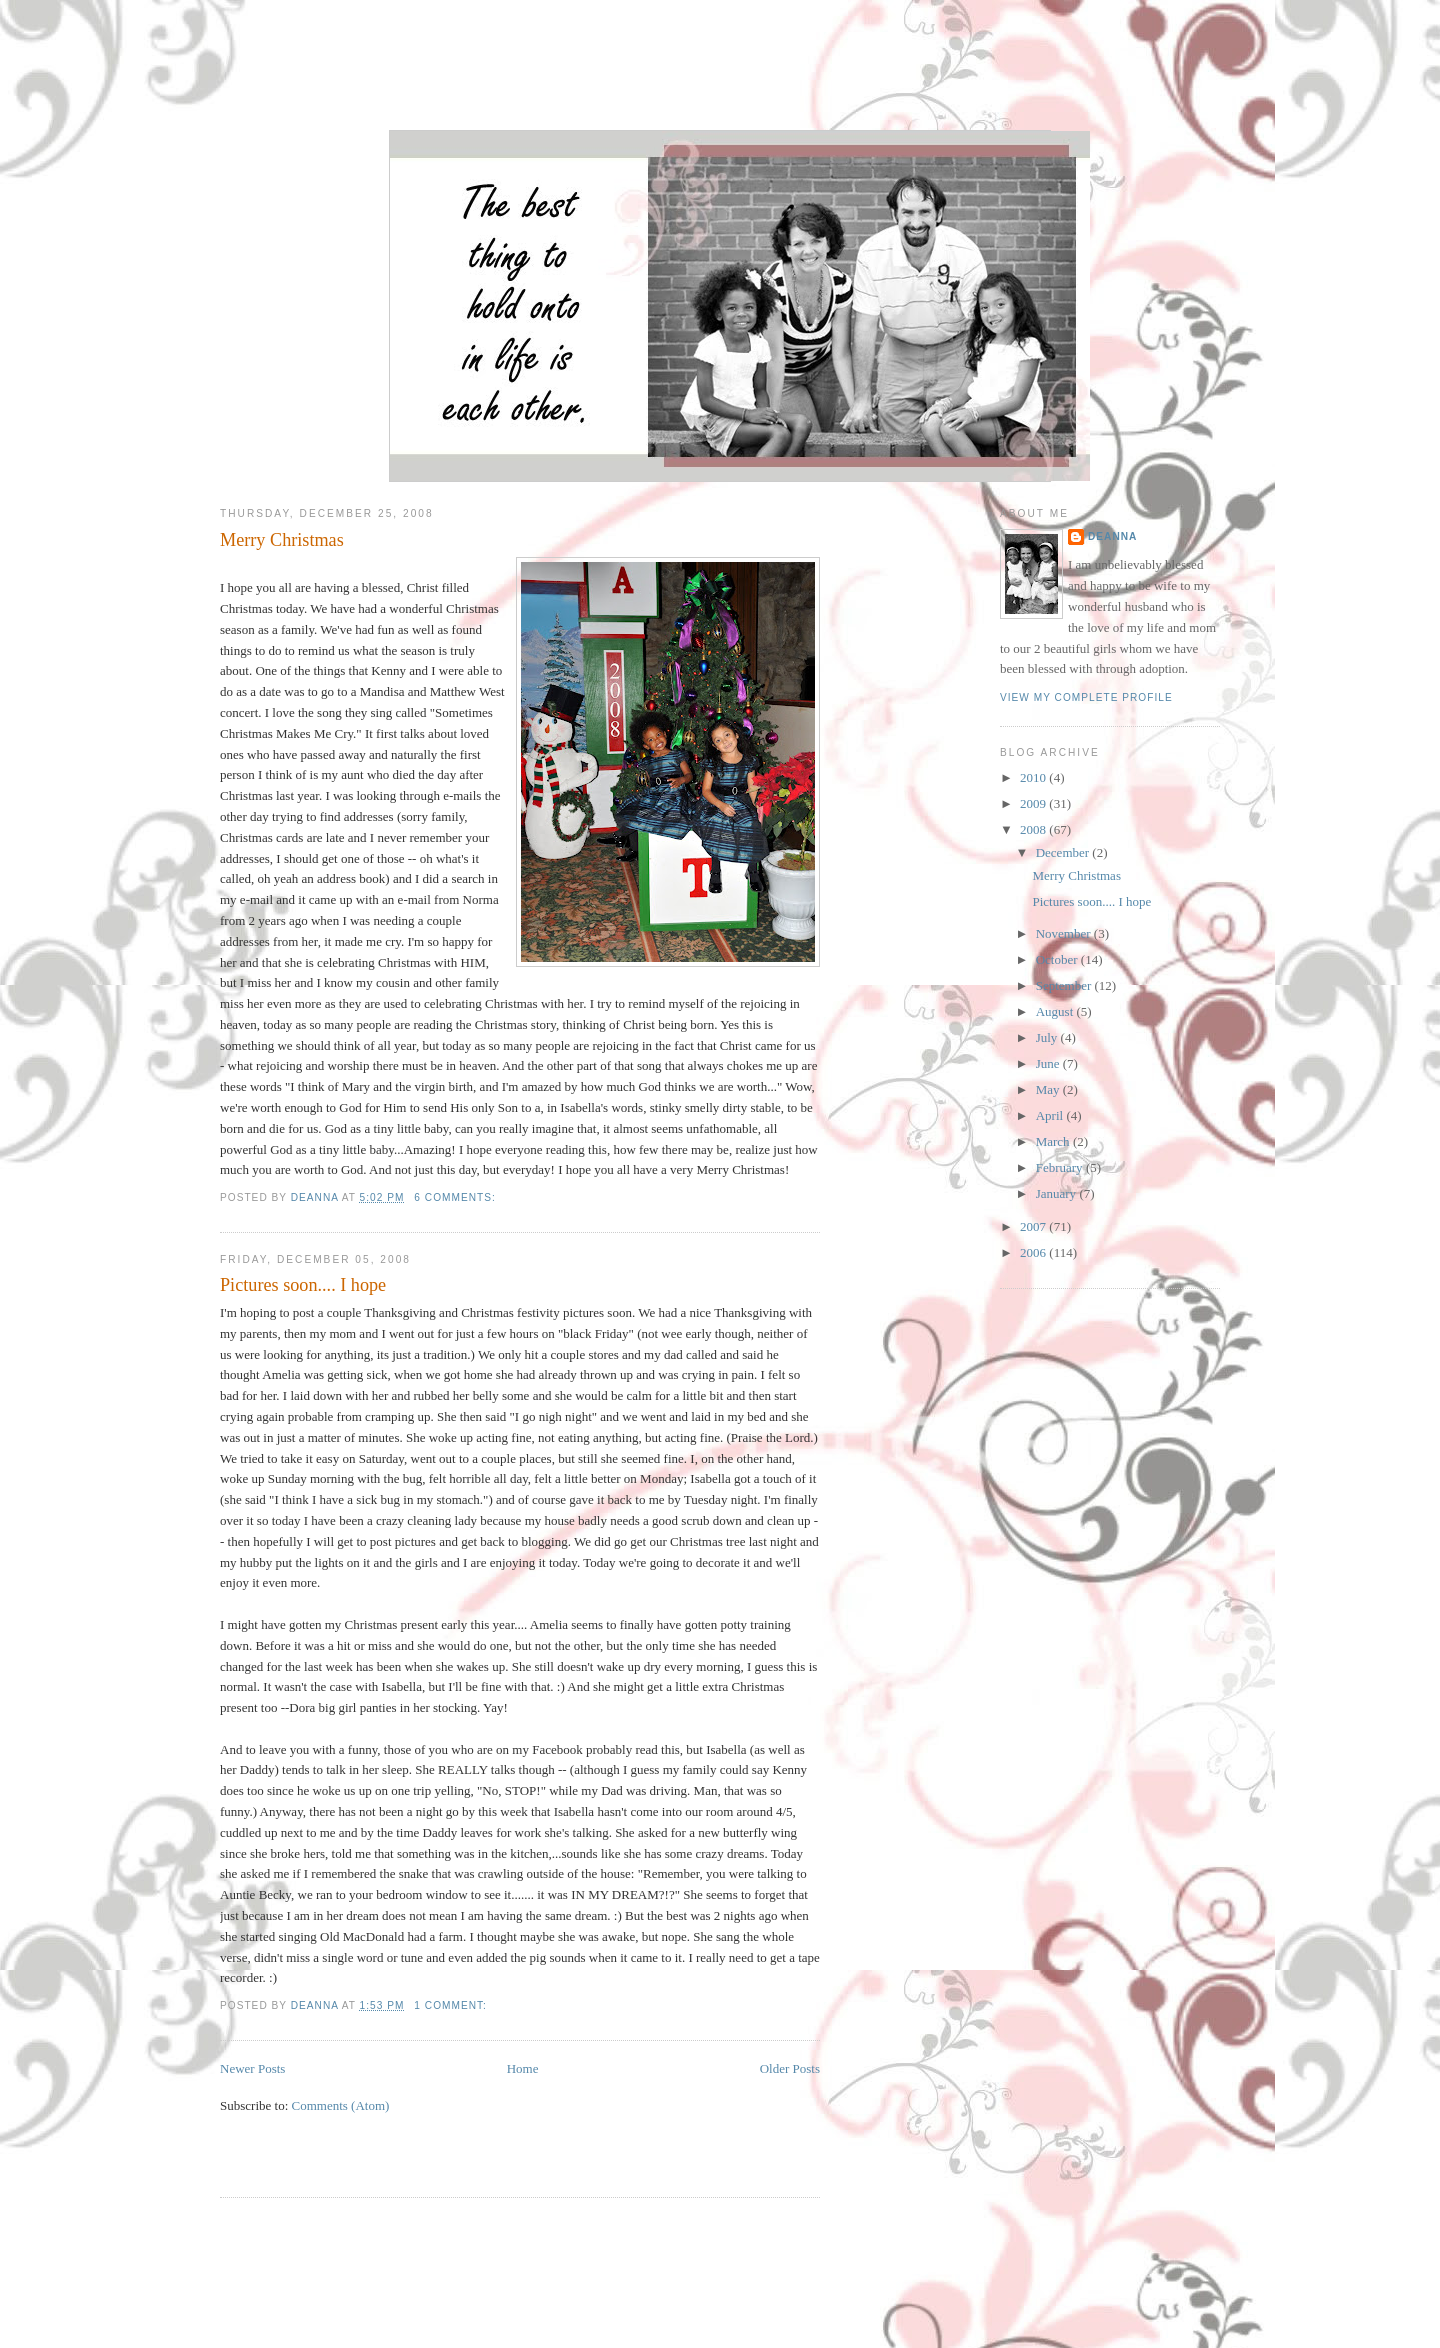 The height and width of the screenshot is (2348, 1440). I want to click on September, so click(1065, 985).